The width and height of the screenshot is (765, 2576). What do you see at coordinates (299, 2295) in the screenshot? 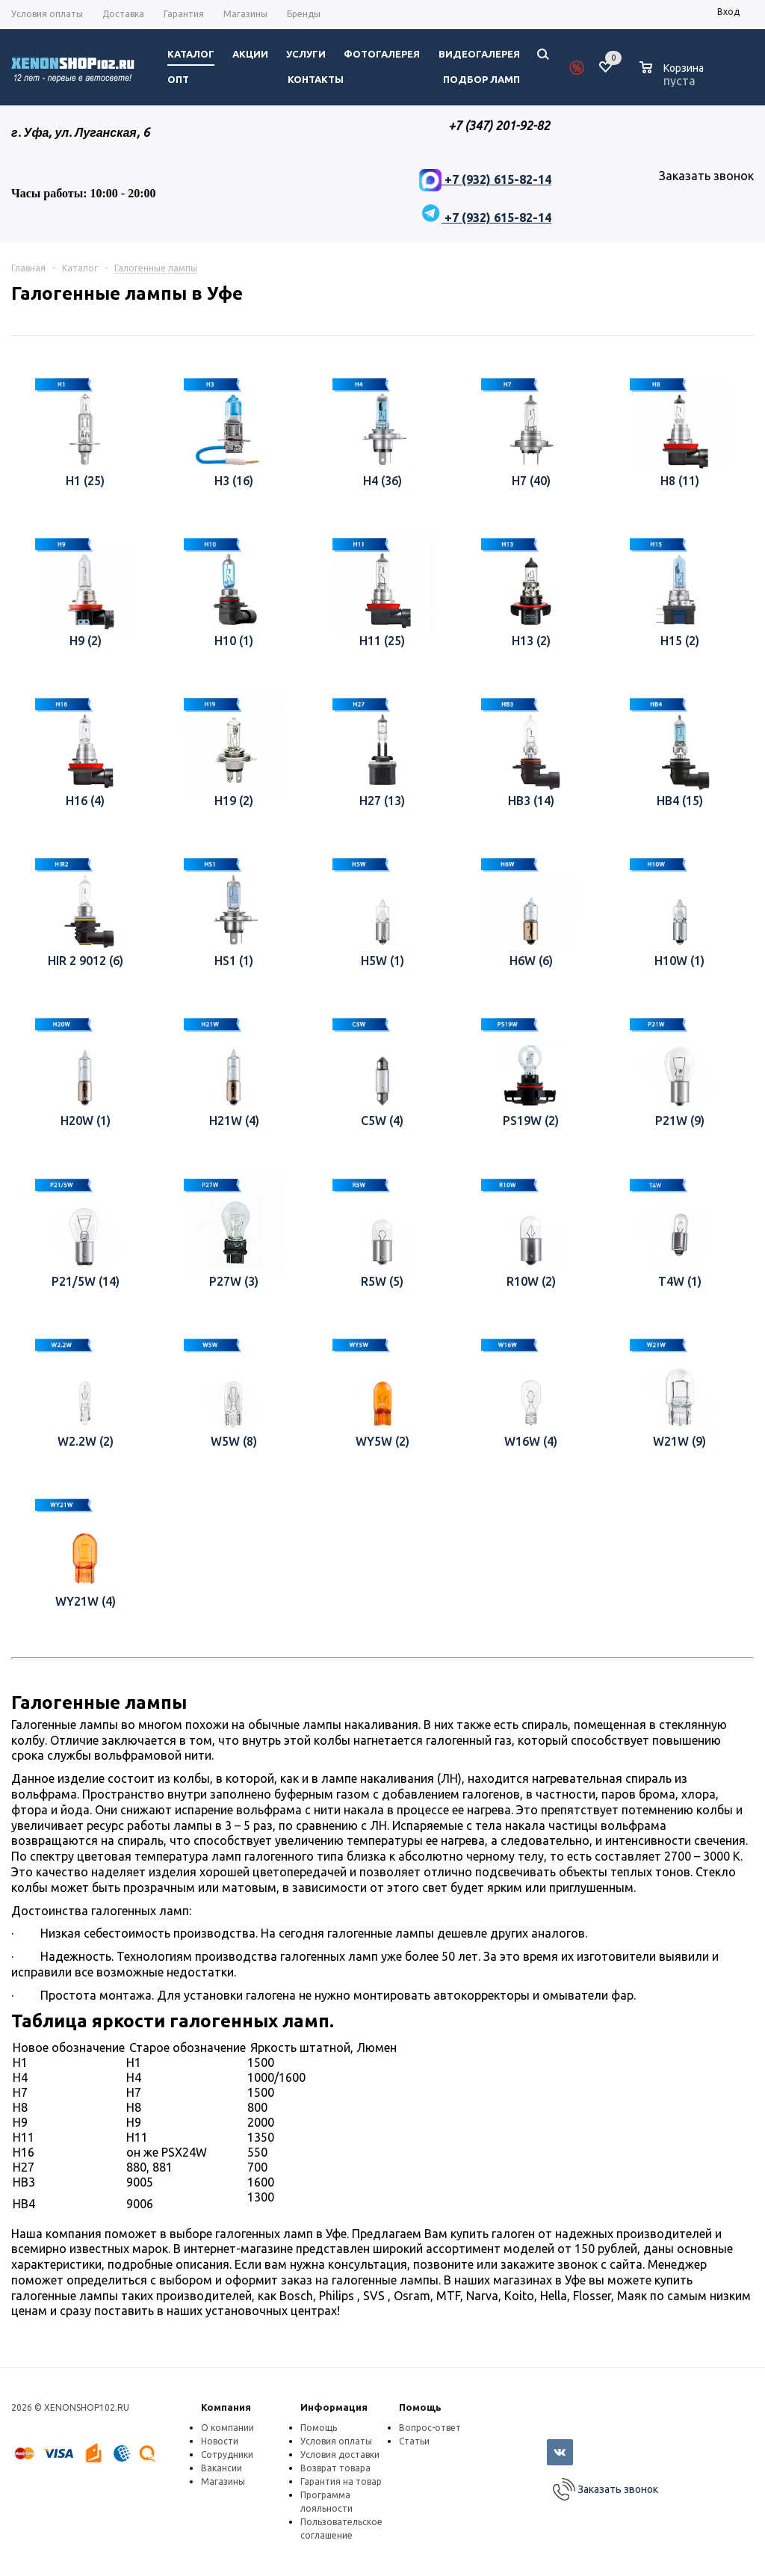
I see `Bosch,` at bounding box center [299, 2295].